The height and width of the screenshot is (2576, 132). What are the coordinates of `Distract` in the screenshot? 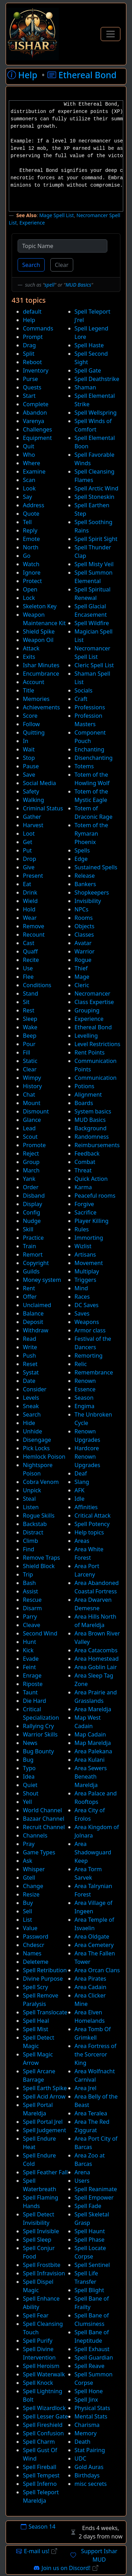 It's located at (33, 1532).